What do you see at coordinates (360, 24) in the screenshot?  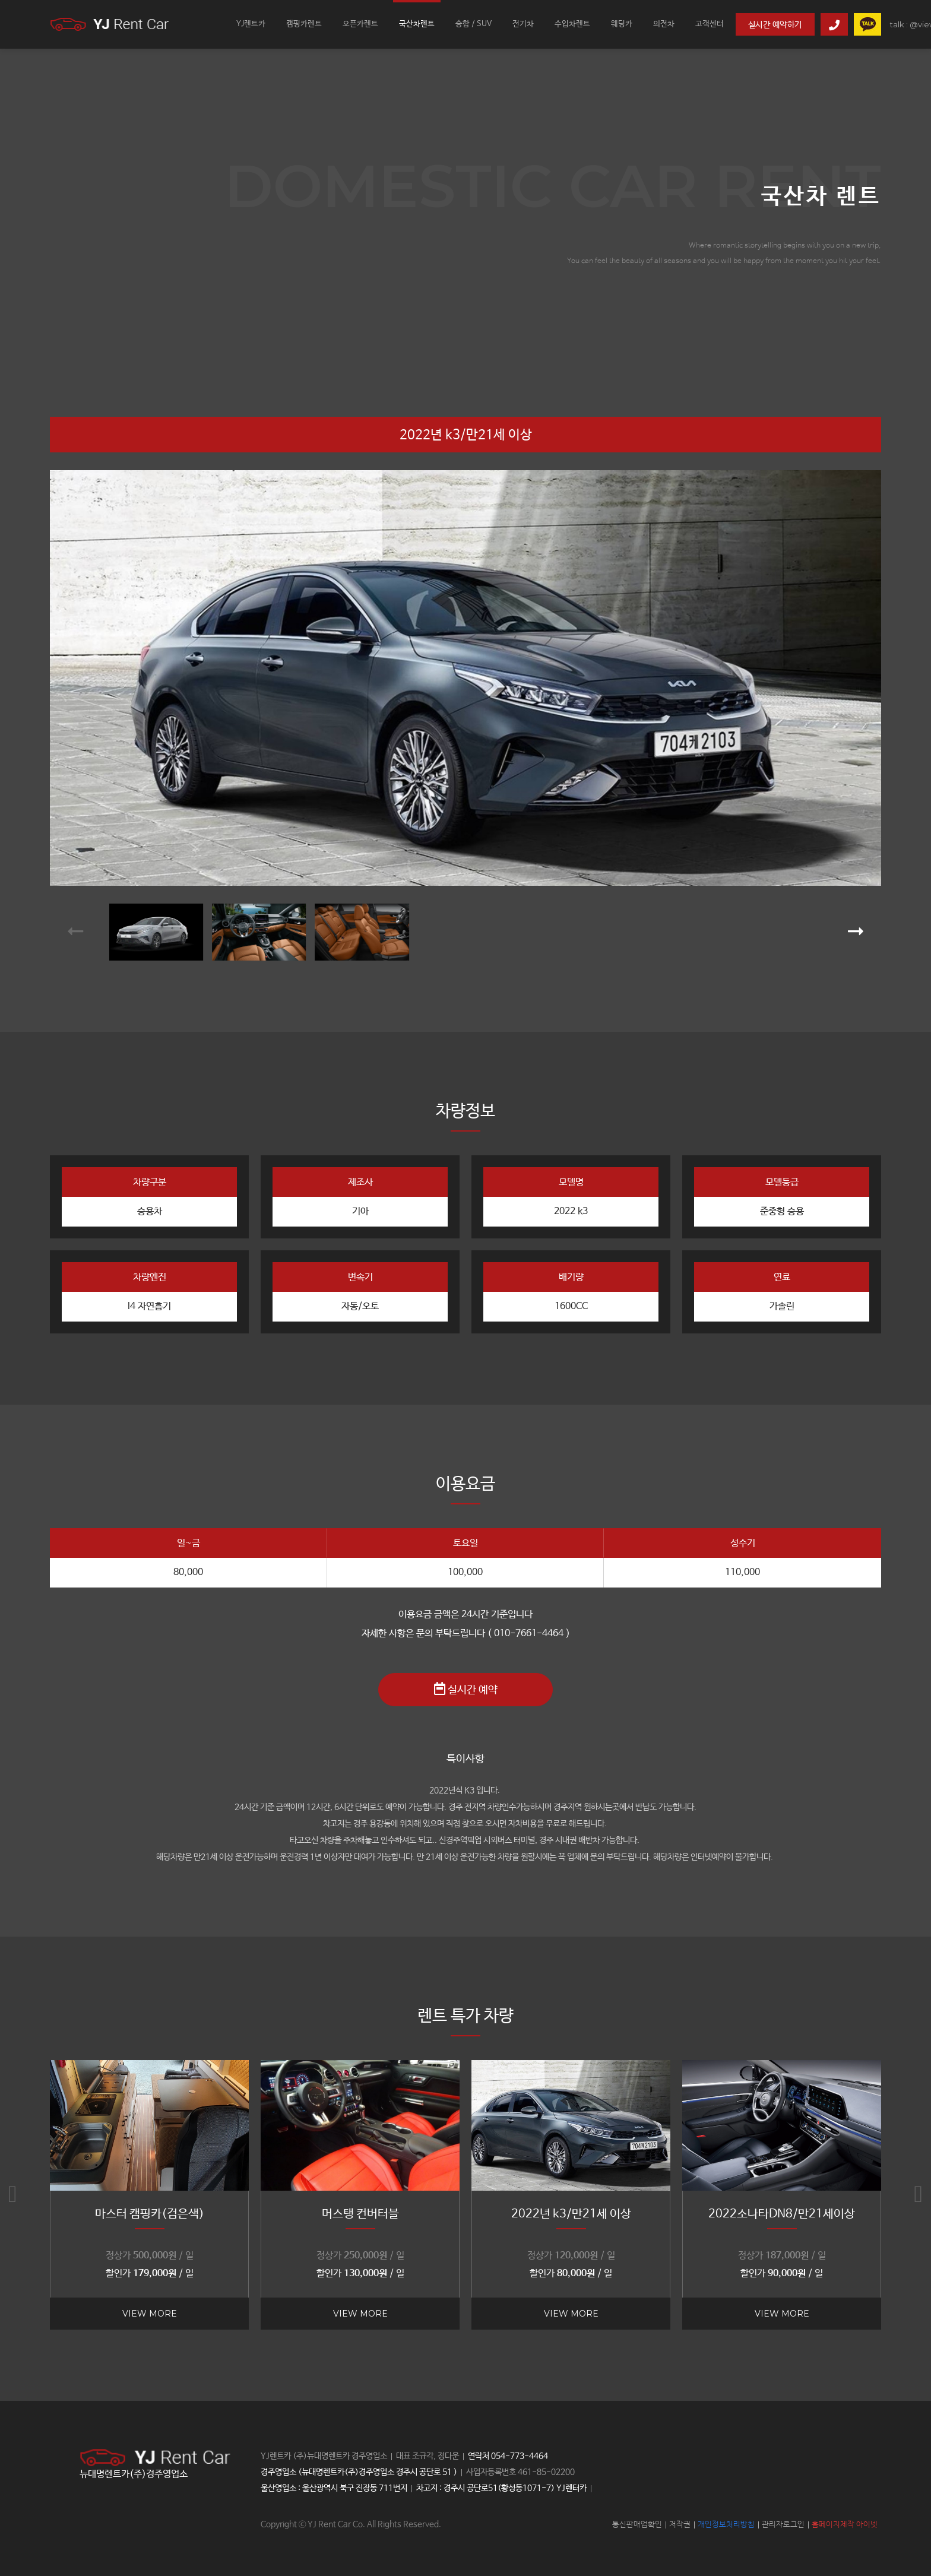 I see `오픈카렌트` at bounding box center [360, 24].